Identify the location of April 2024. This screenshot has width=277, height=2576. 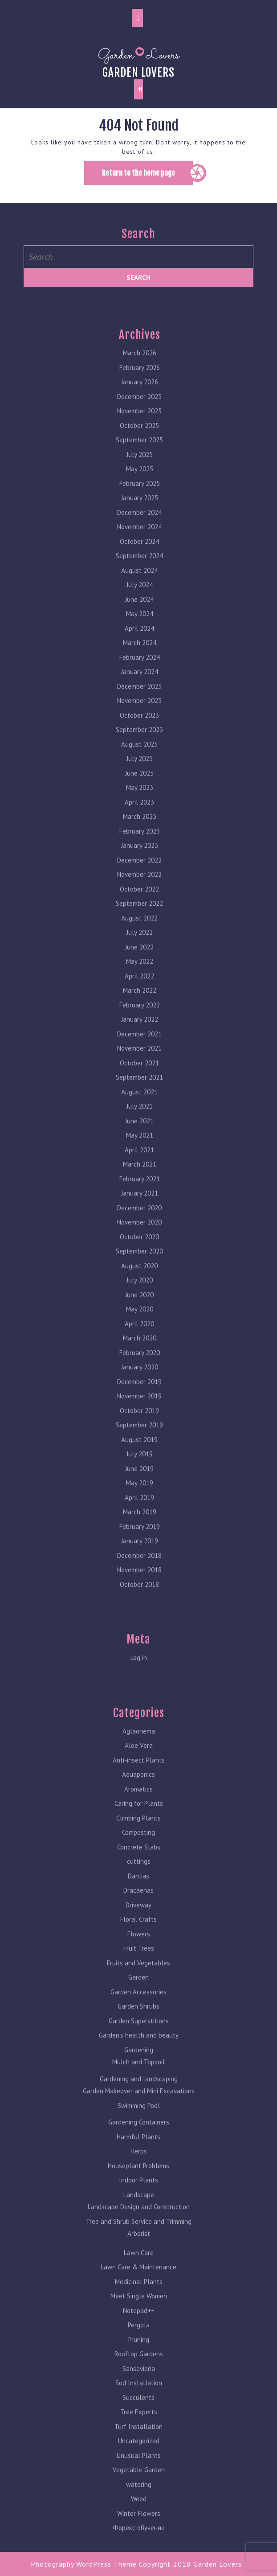
(139, 624).